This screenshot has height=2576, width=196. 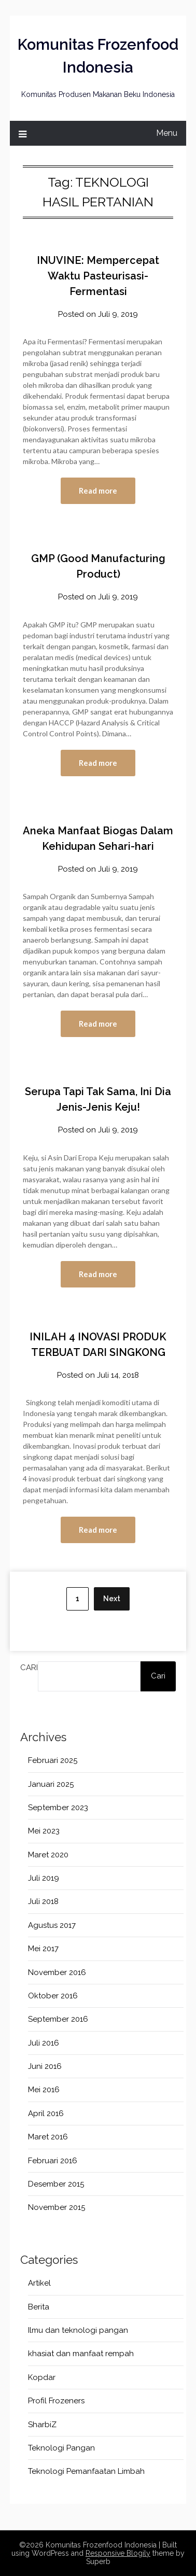 I want to click on INUVINE: Mempercepat Waktu Pasteurisasi-Fermentasi, so click(x=98, y=276).